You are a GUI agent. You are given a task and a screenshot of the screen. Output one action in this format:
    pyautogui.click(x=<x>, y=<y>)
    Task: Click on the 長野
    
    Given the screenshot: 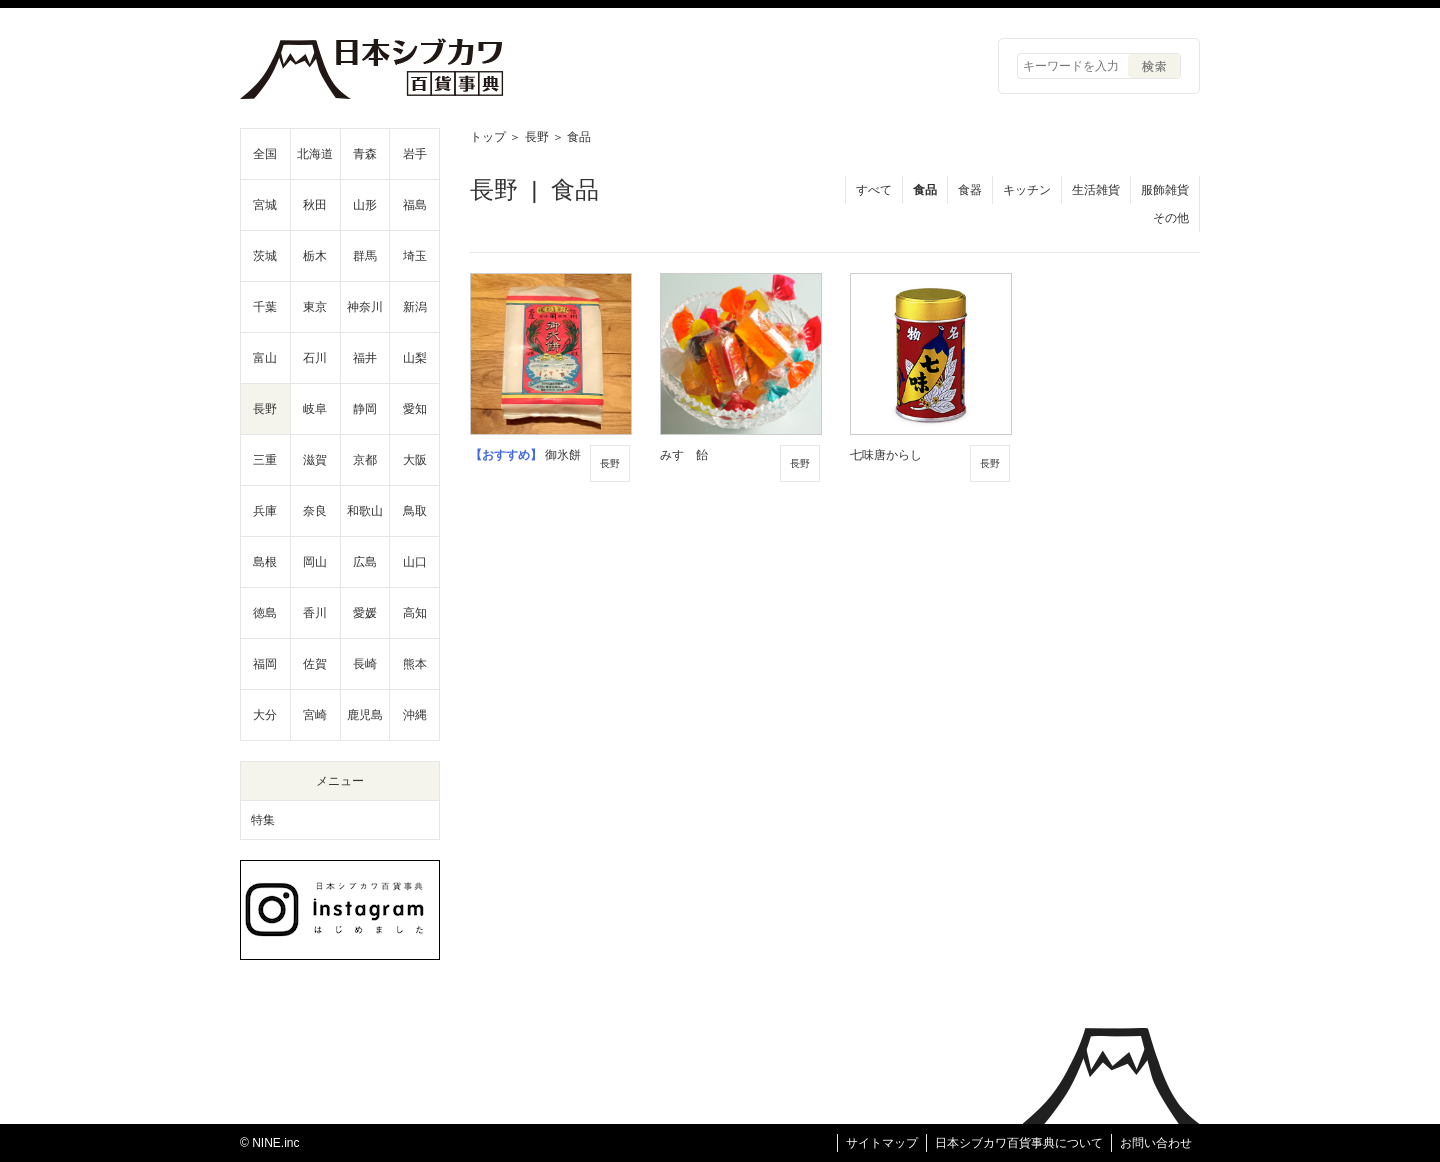 What is the action you would take?
    pyautogui.click(x=537, y=137)
    